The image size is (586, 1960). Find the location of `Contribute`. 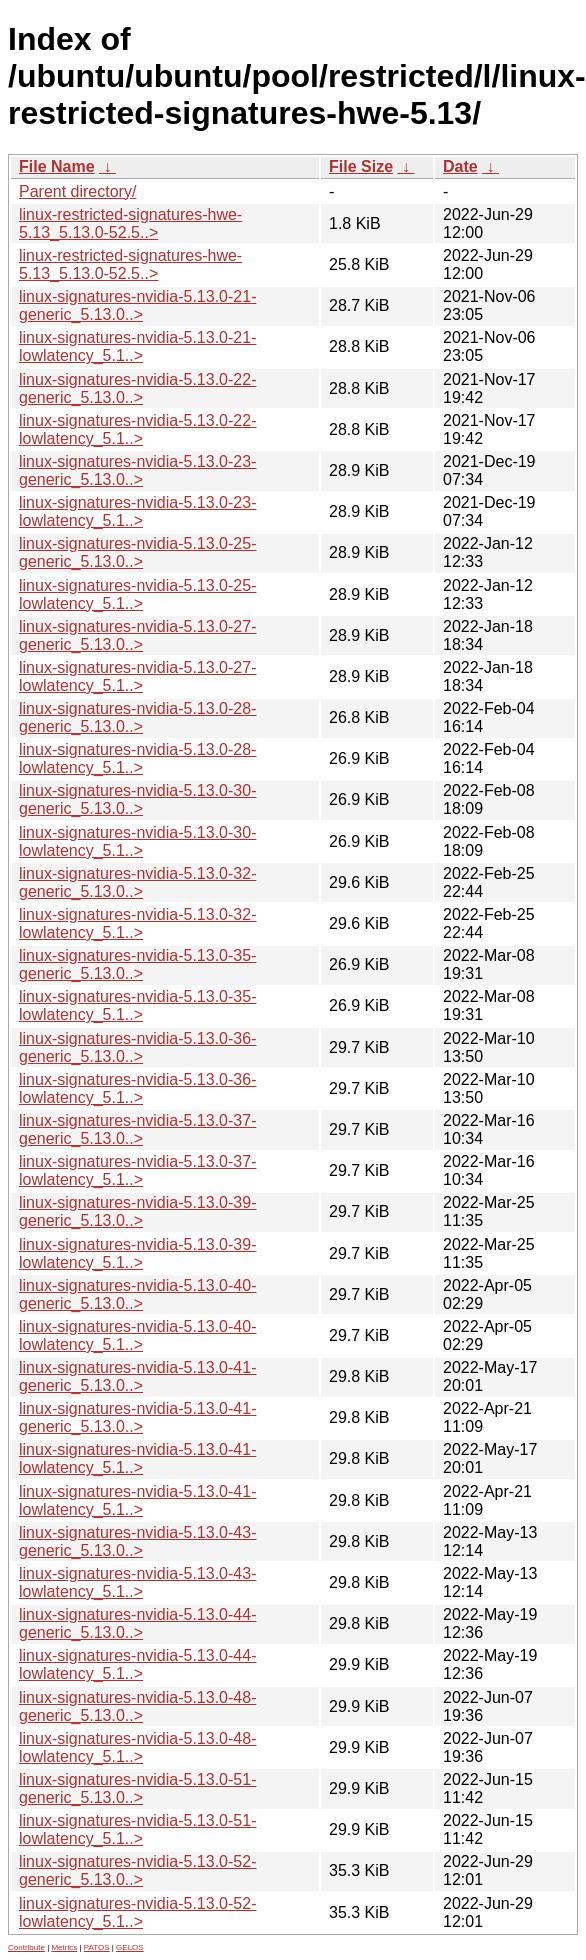

Contribute is located at coordinates (26, 1947).